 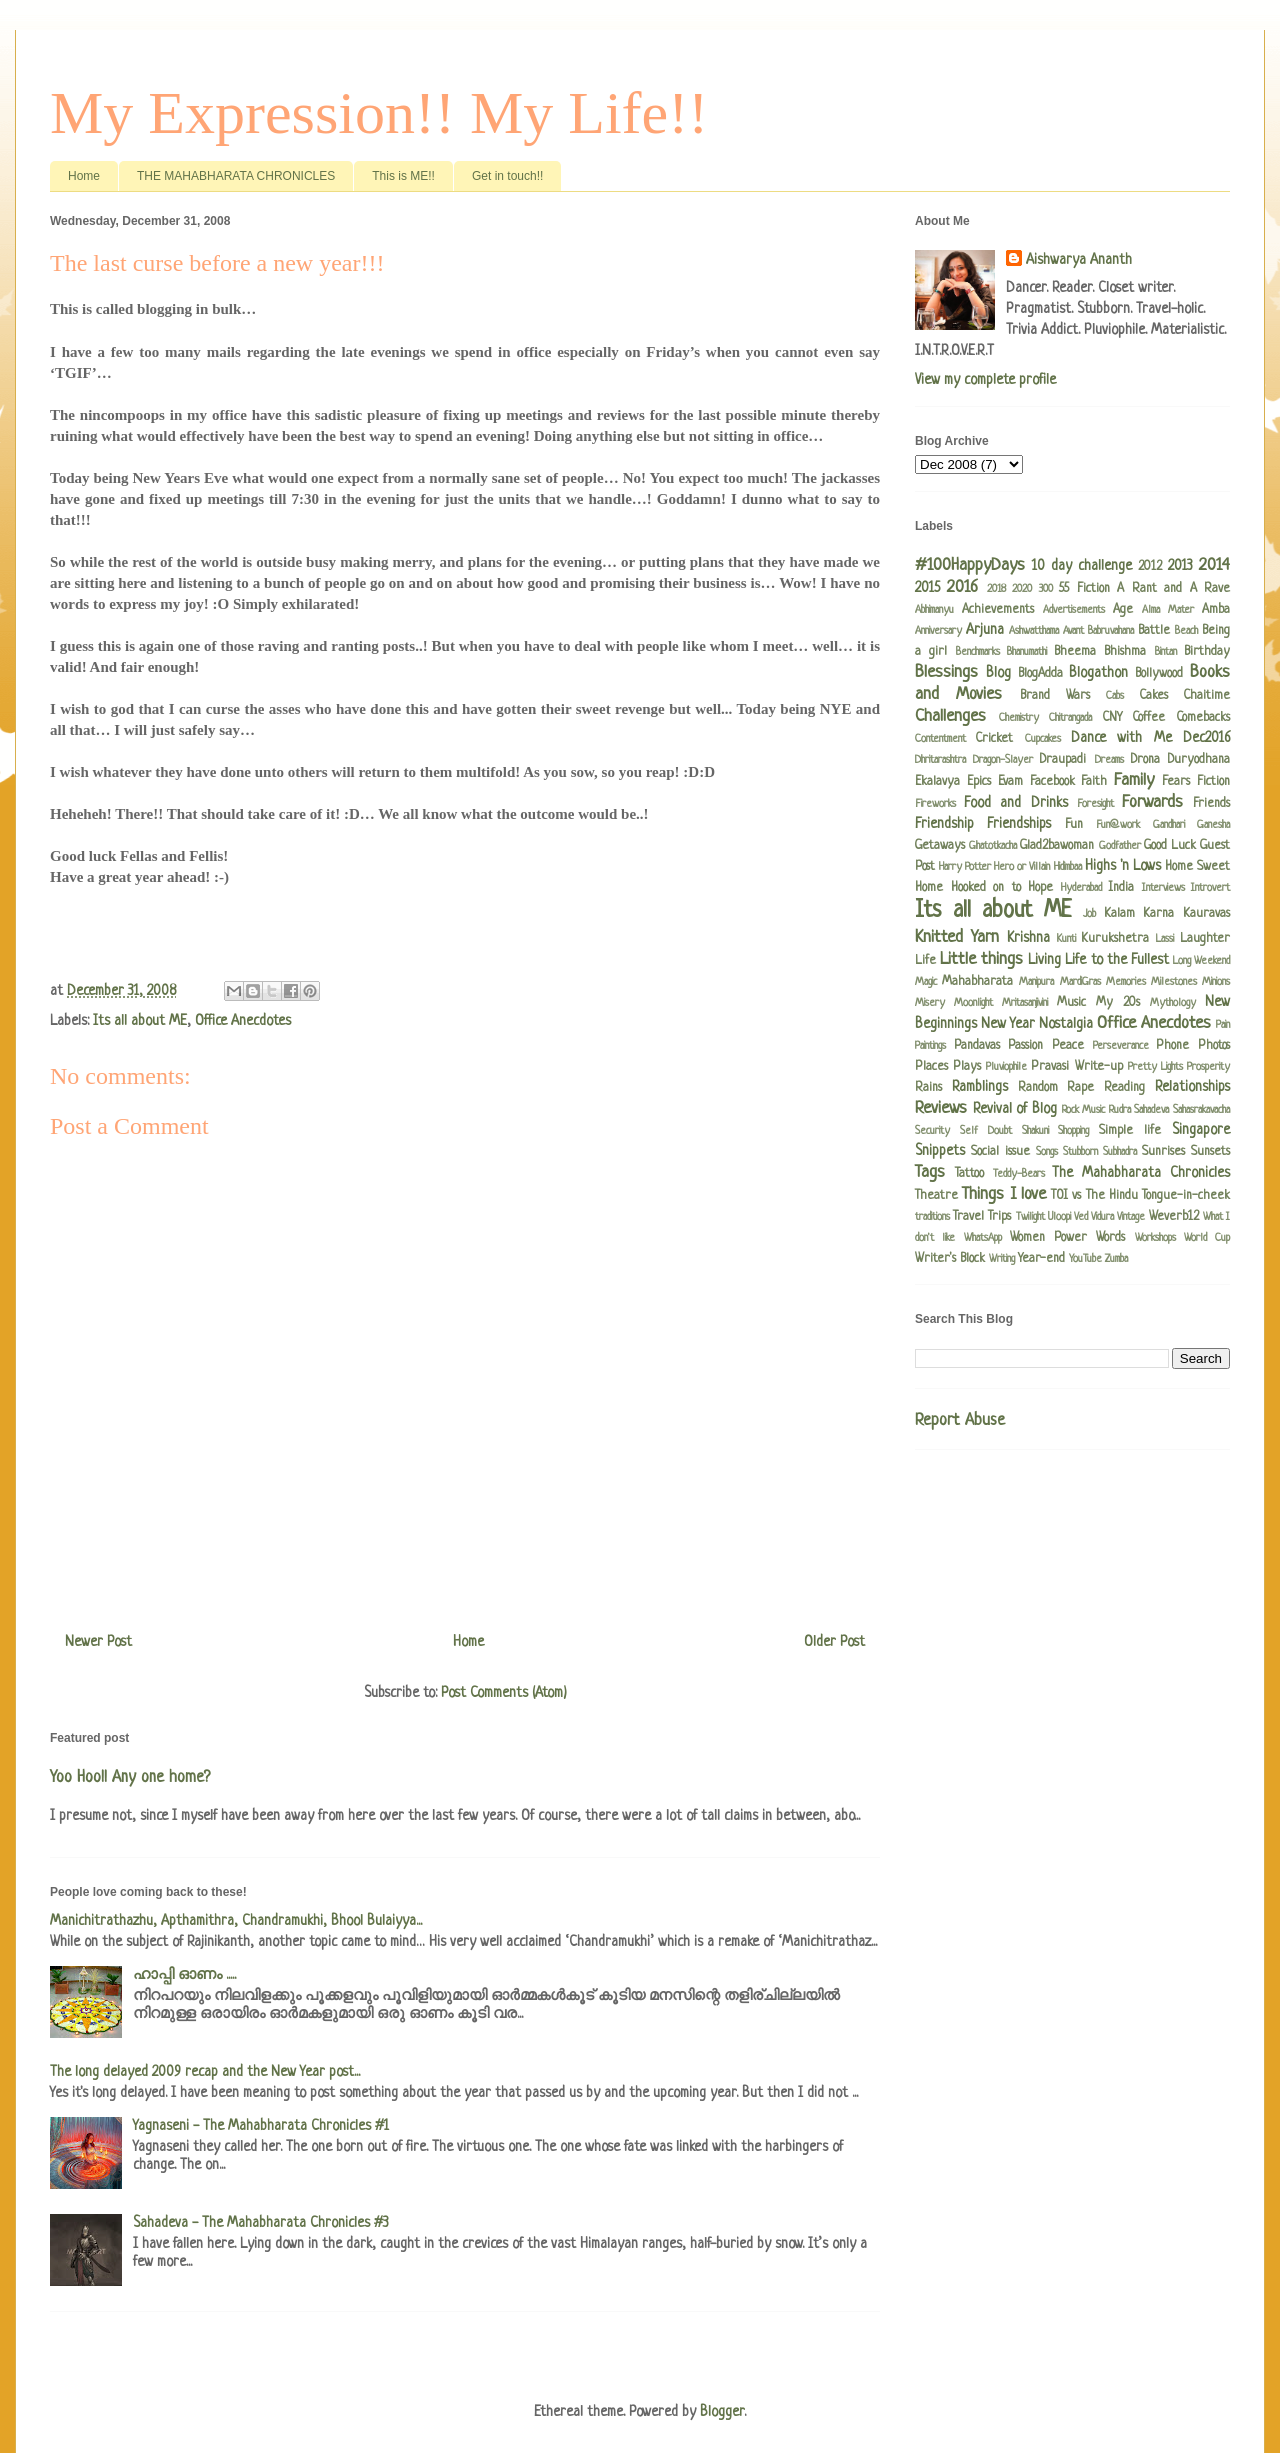 What do you see at coordinates (1210, 1152) in the screenshot?
I see `Sunsets` at bounding box center [1210, 1152].